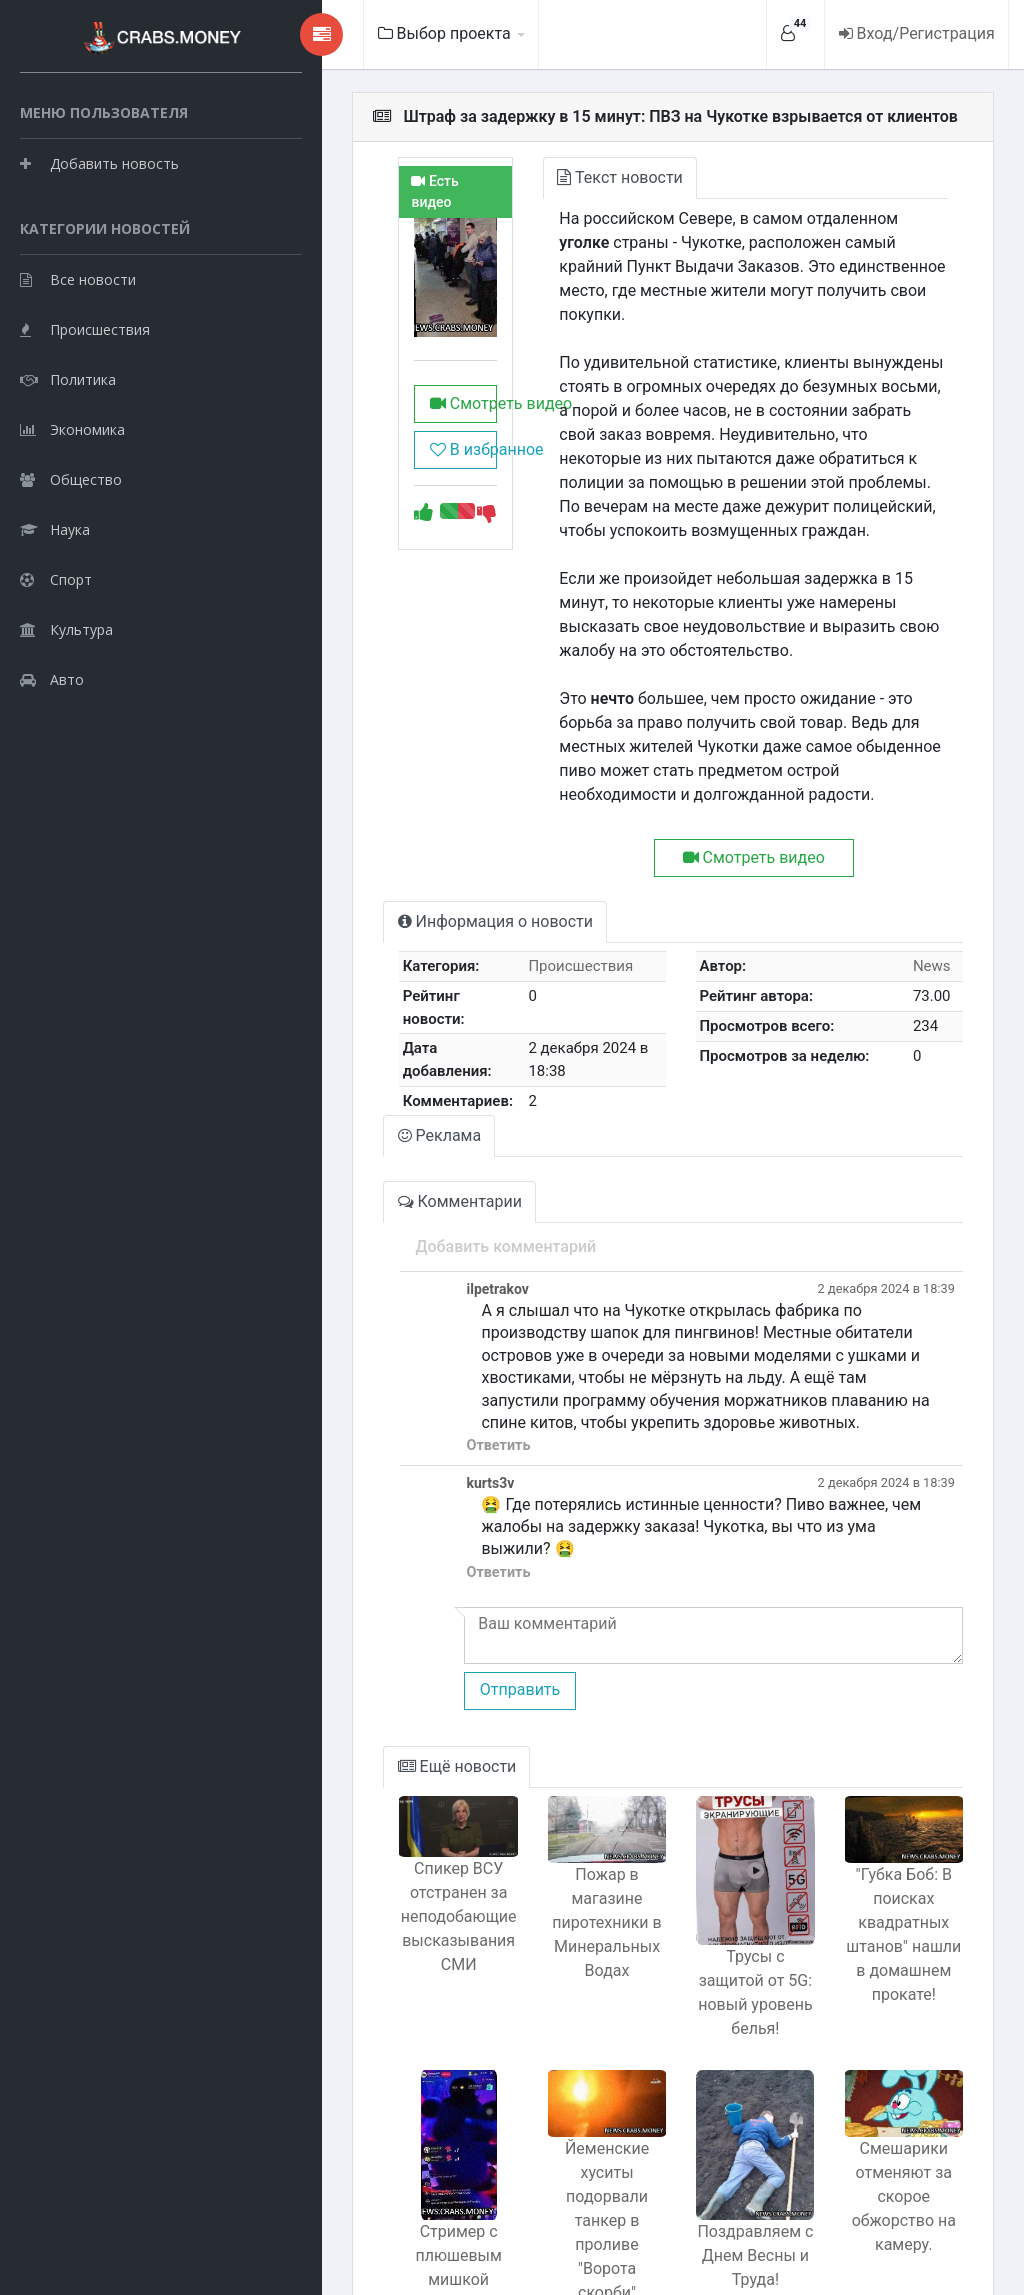 The image size is (1024, 2295). I want to click on Поздравляем с Днем Весны и Труда!, so click(710, 2093).